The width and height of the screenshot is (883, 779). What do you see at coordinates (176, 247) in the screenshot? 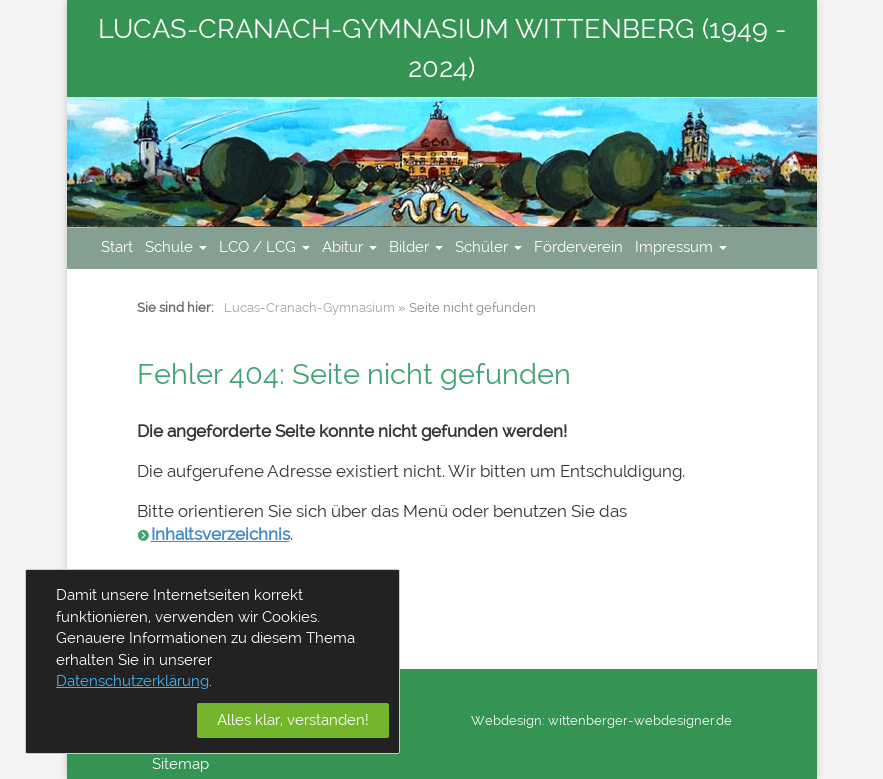
I see `Schule` at bounding box center [176, 247].